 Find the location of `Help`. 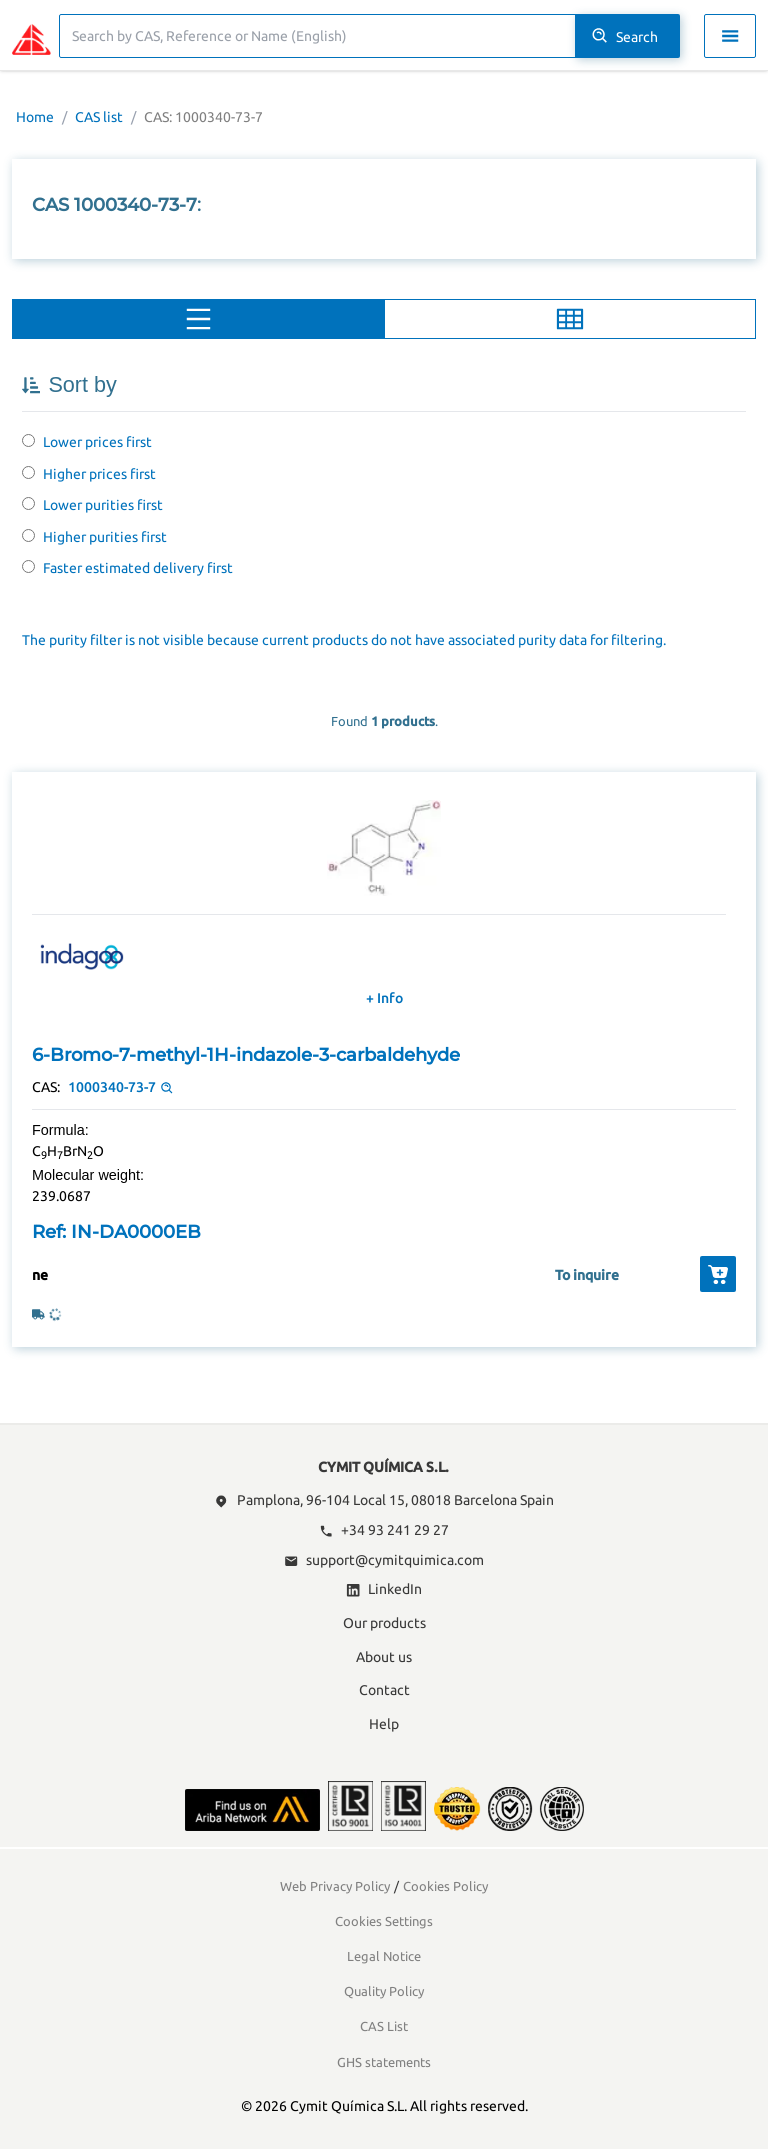

Help is located at coordinates (384, 1724).